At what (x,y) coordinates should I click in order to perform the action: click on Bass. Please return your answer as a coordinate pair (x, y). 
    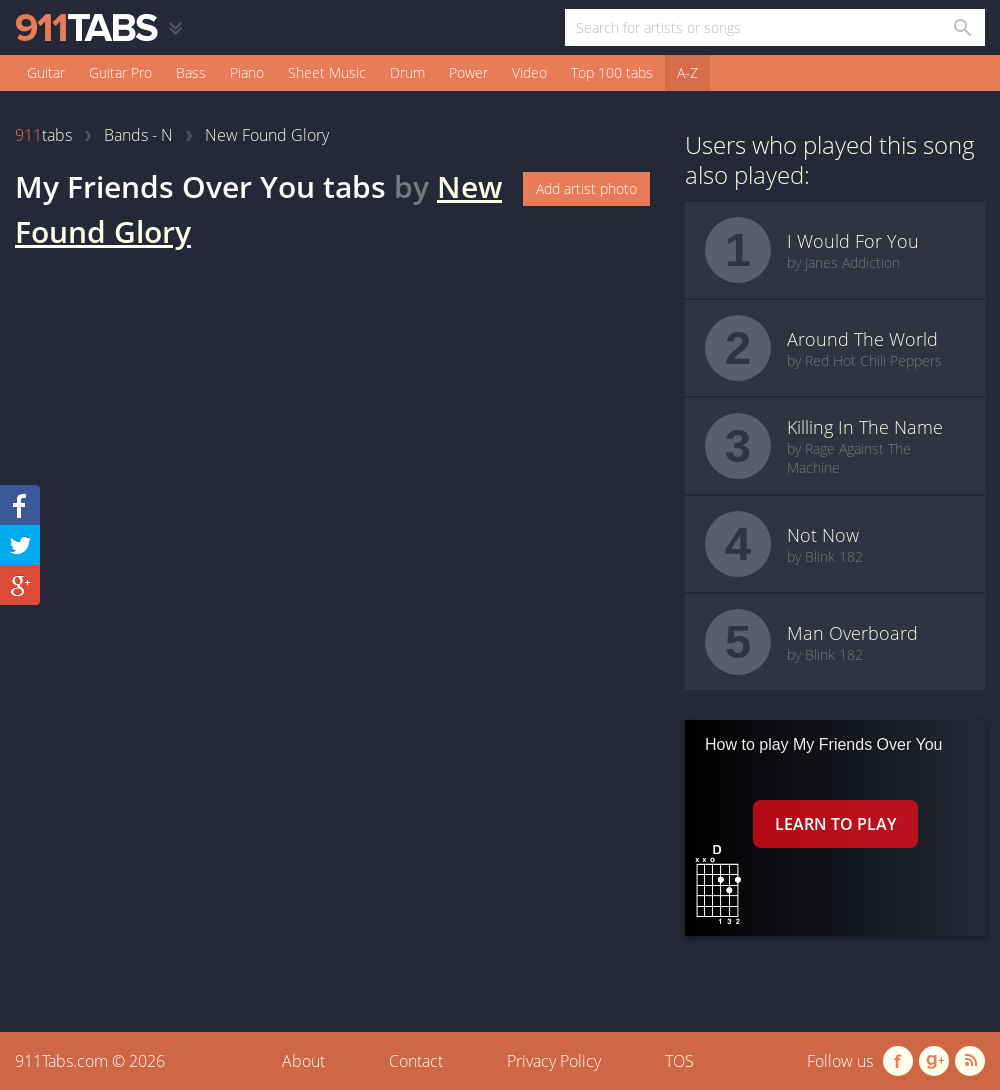
    Looking at the image, I should click on (191, 72).